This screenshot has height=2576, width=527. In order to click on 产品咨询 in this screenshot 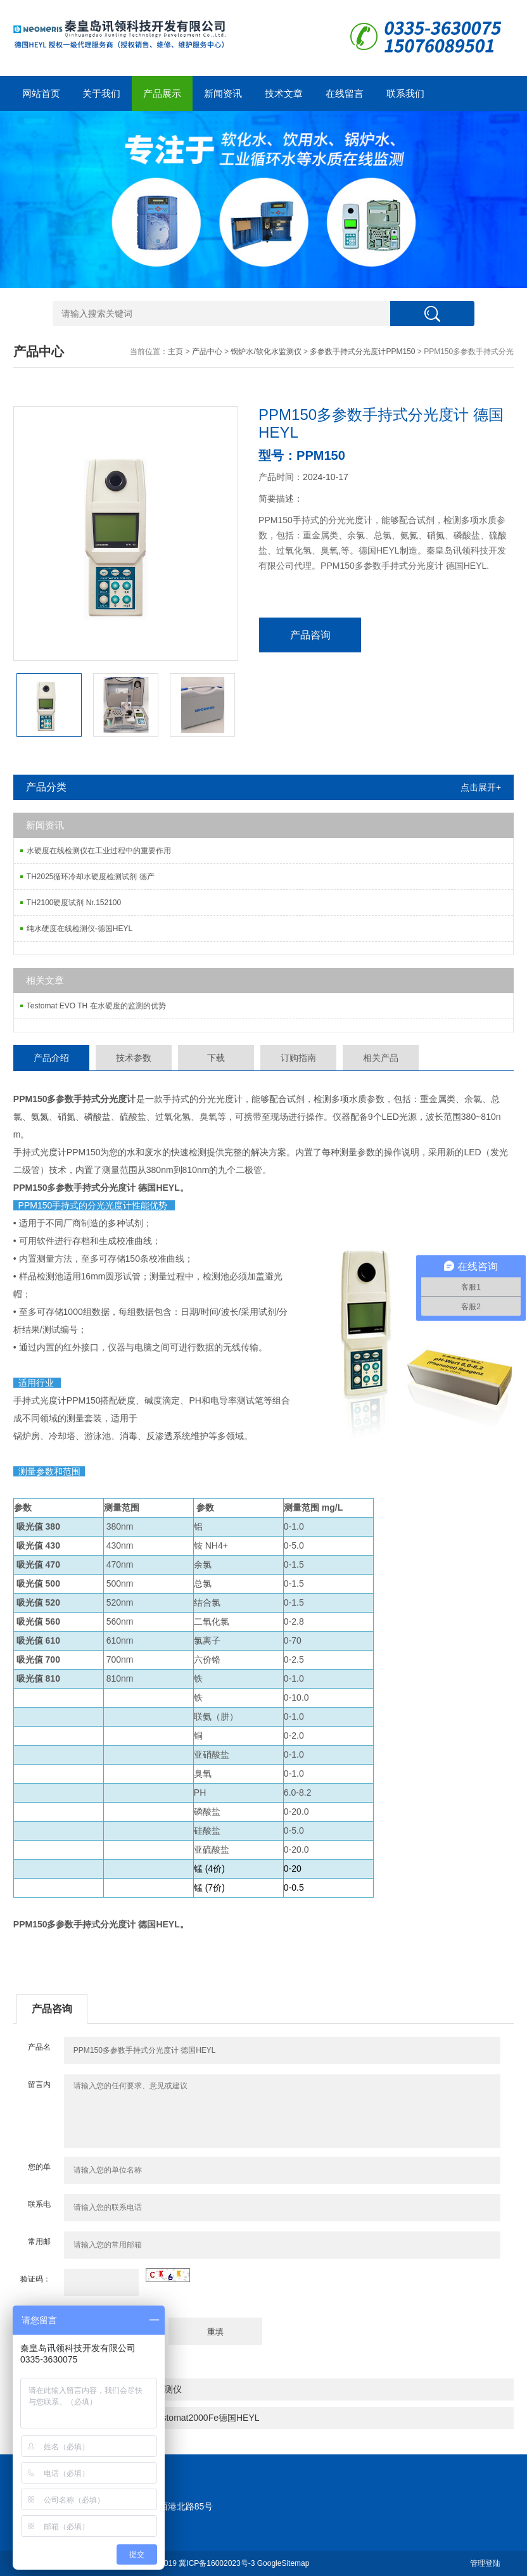, I will do `click(310, 635)`.